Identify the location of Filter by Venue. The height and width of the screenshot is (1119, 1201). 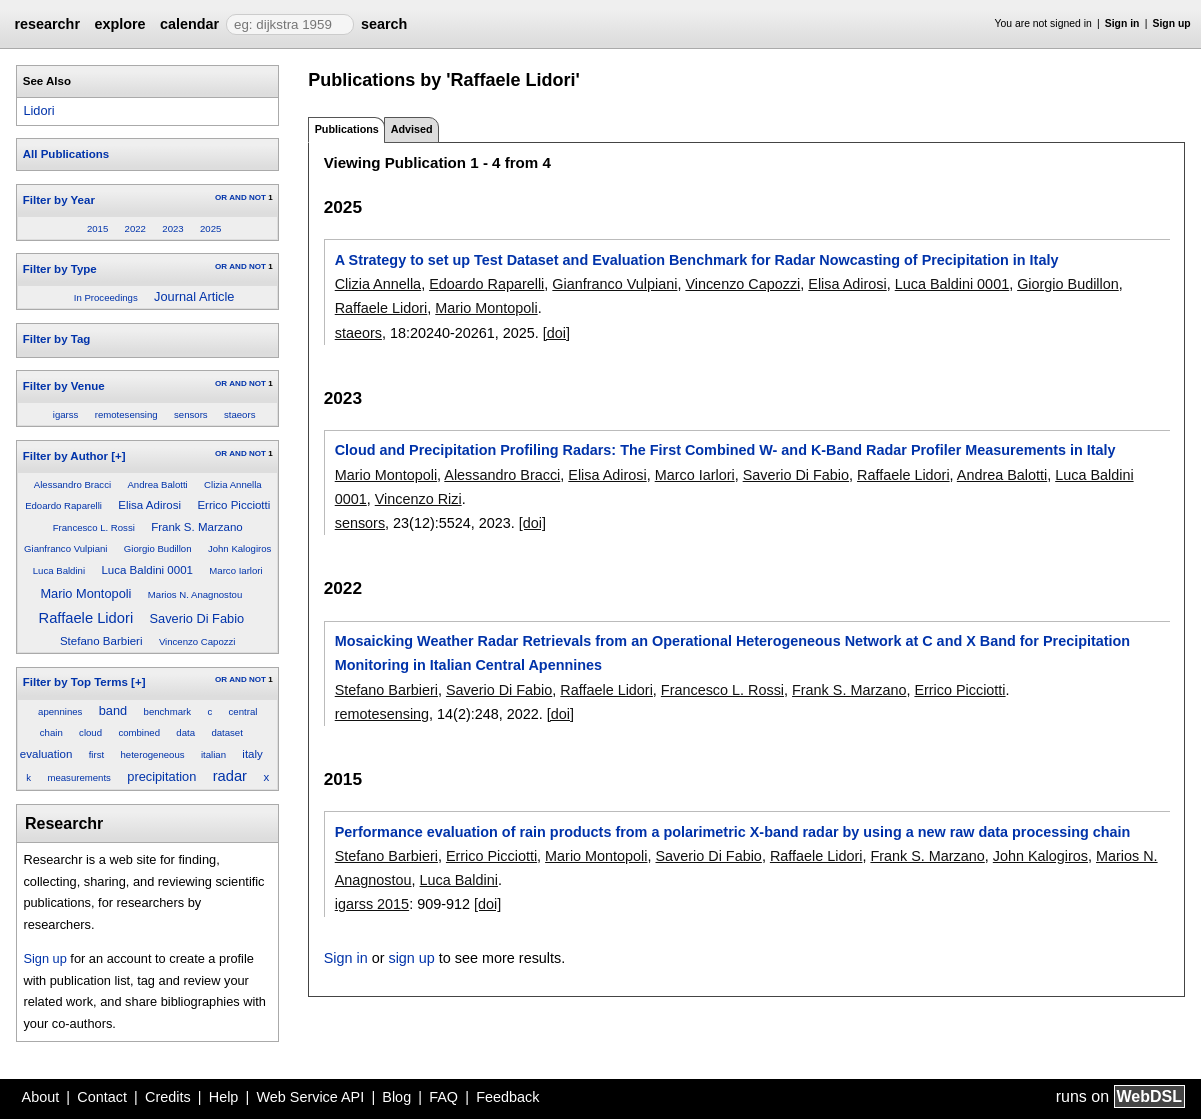
(64, 386).